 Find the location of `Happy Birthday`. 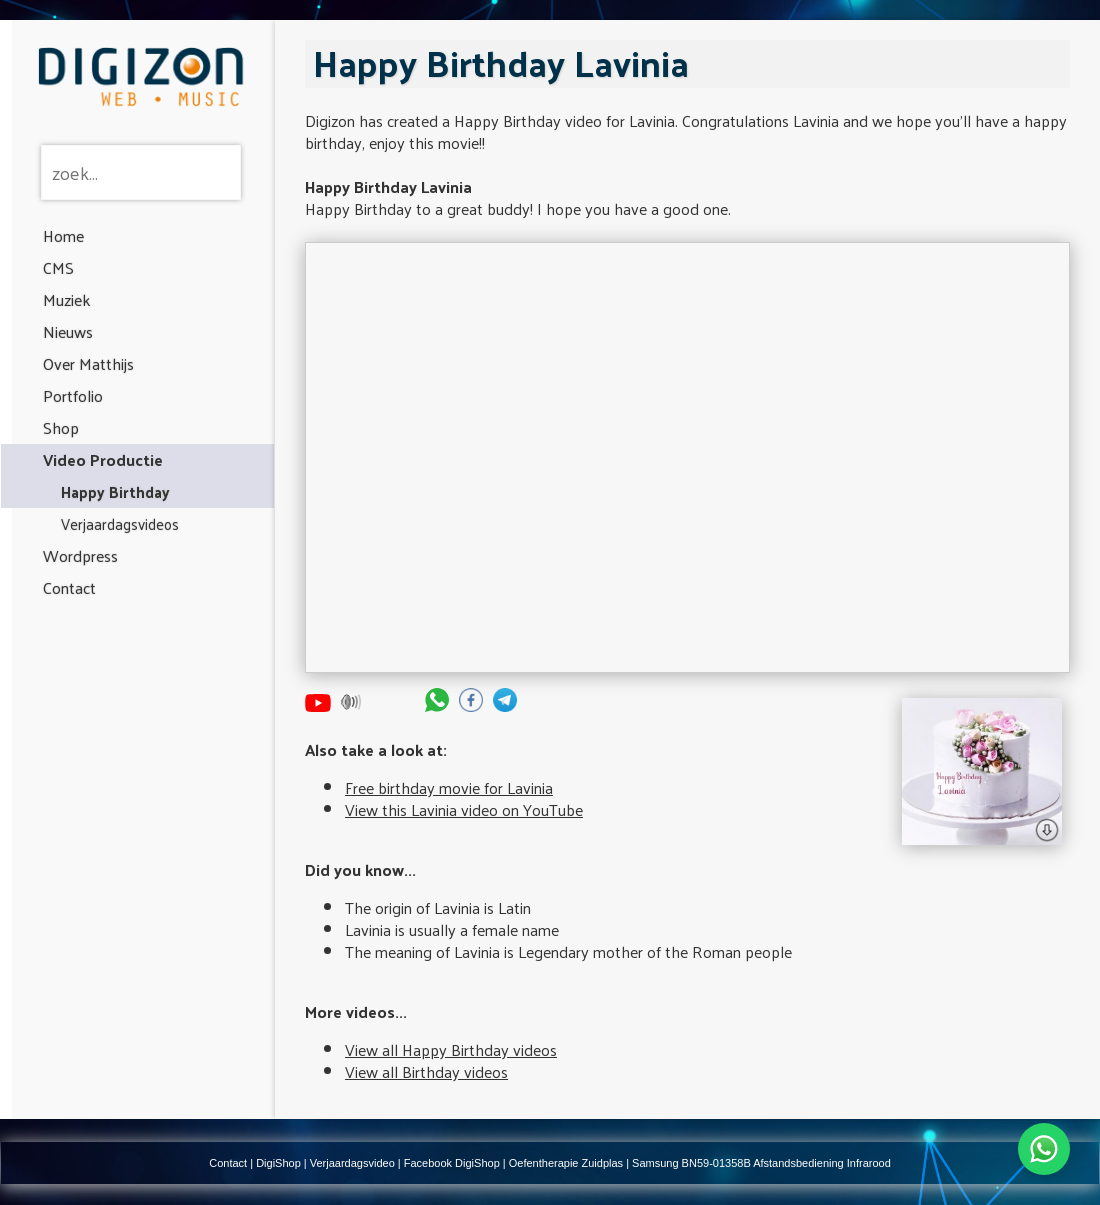

Happy Birthday is located at coordinates (115, 491).